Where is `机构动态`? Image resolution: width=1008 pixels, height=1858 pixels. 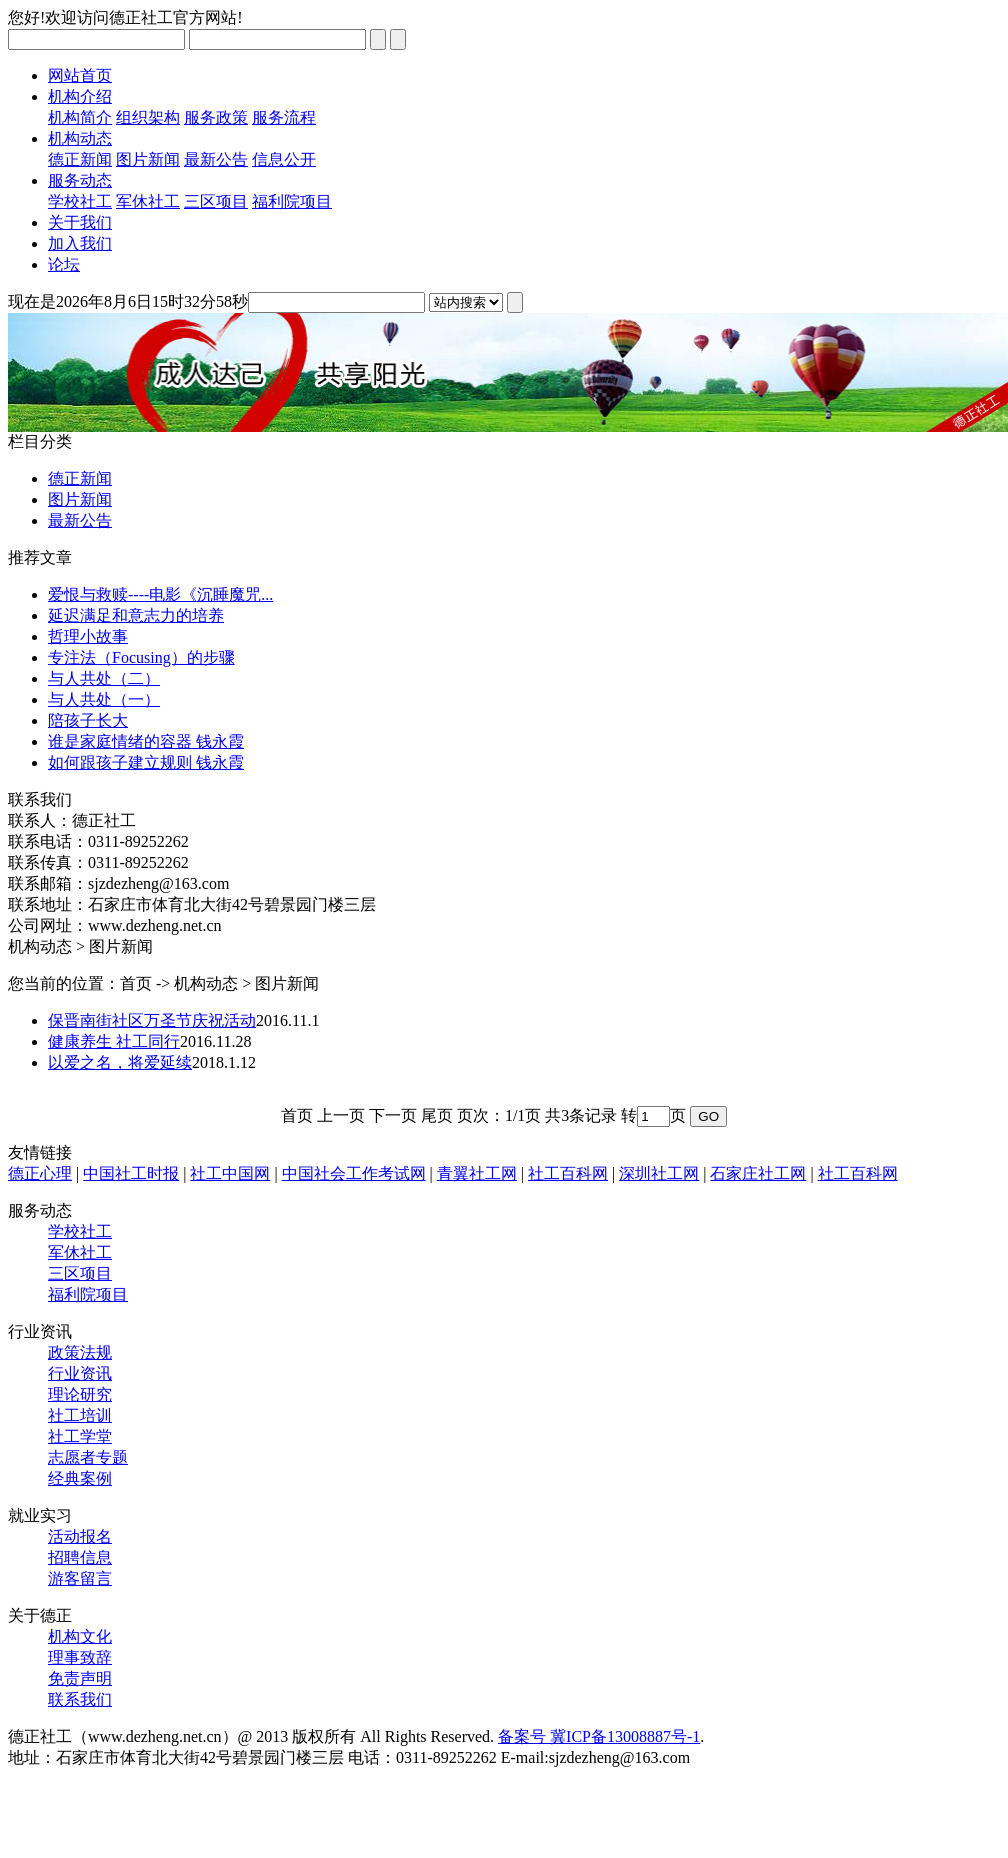 机构动态 is located at coordinates (80, 138).